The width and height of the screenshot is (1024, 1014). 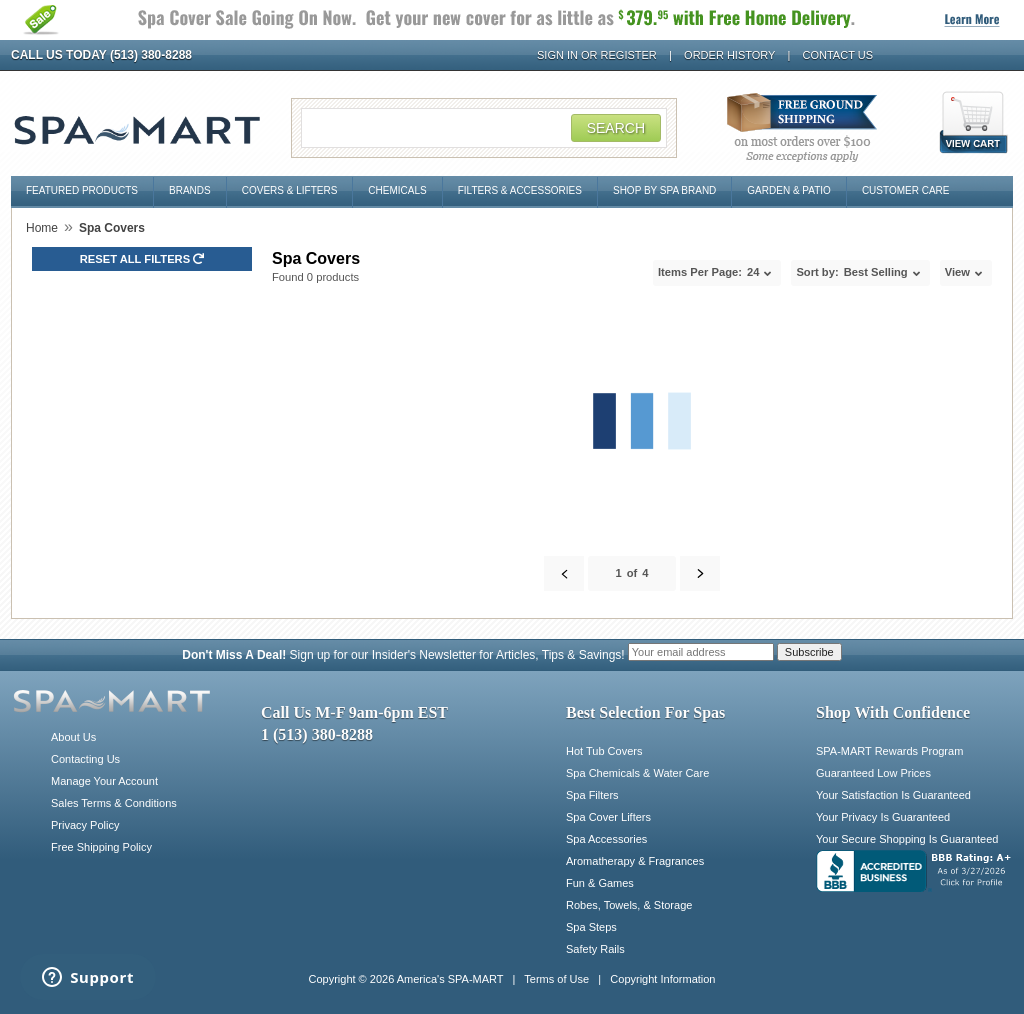 I want to click on Free Shipping Policy, so click(x=101, y=847).